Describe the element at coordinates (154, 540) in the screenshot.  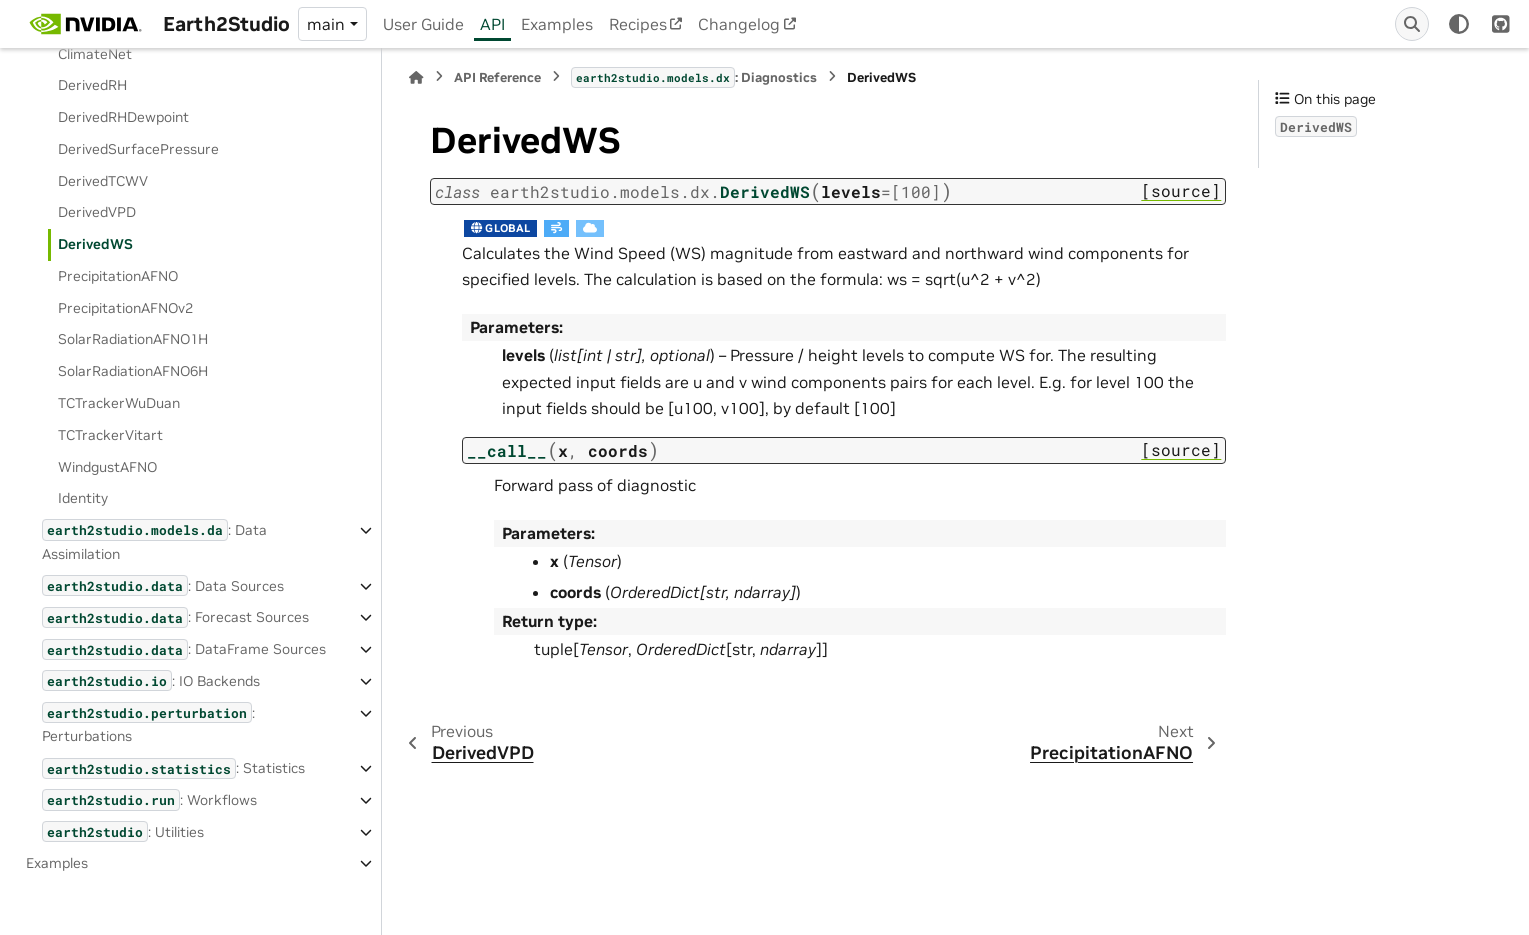
I see `: Data Assimilation` at that location.